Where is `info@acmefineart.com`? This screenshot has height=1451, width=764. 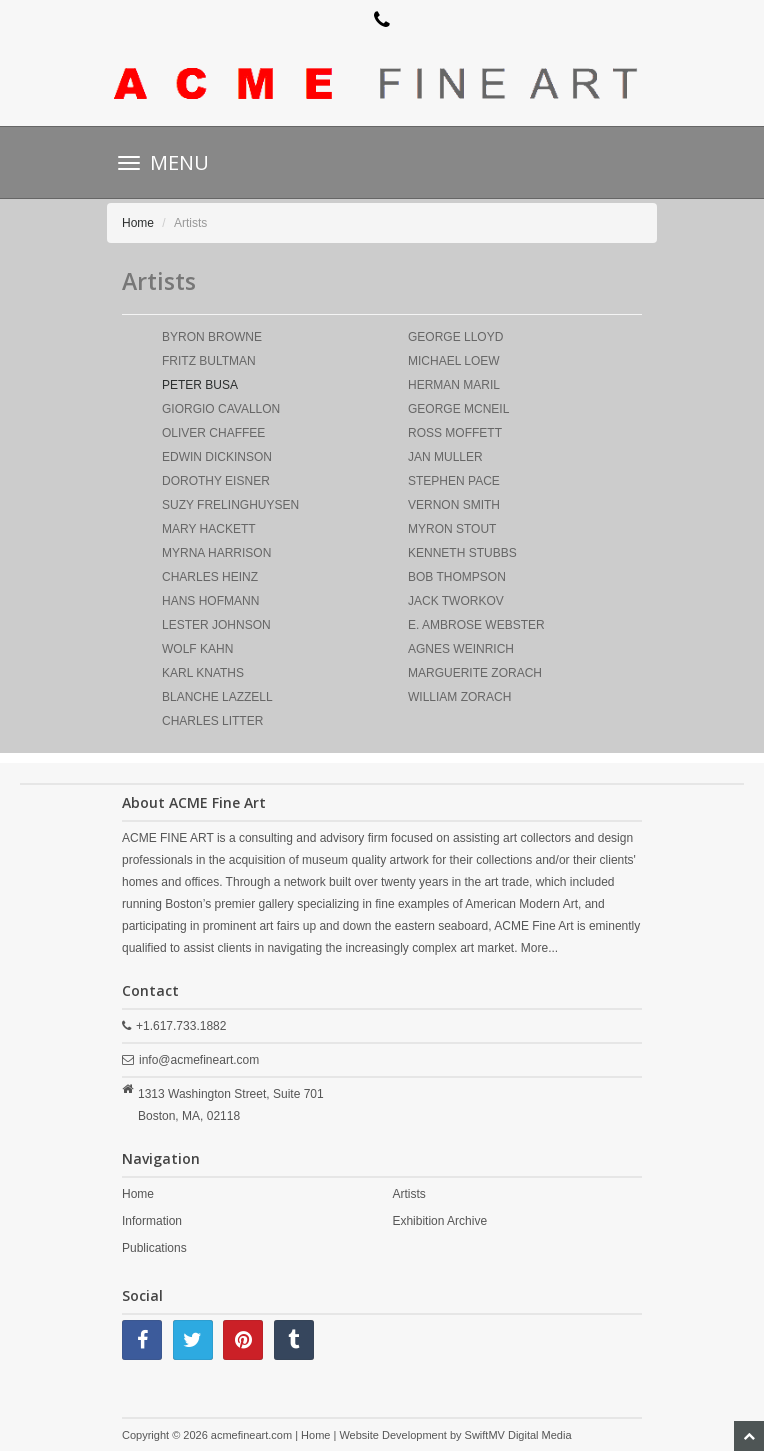
info@acmefineart.com is located at coordinates (199, 1060).